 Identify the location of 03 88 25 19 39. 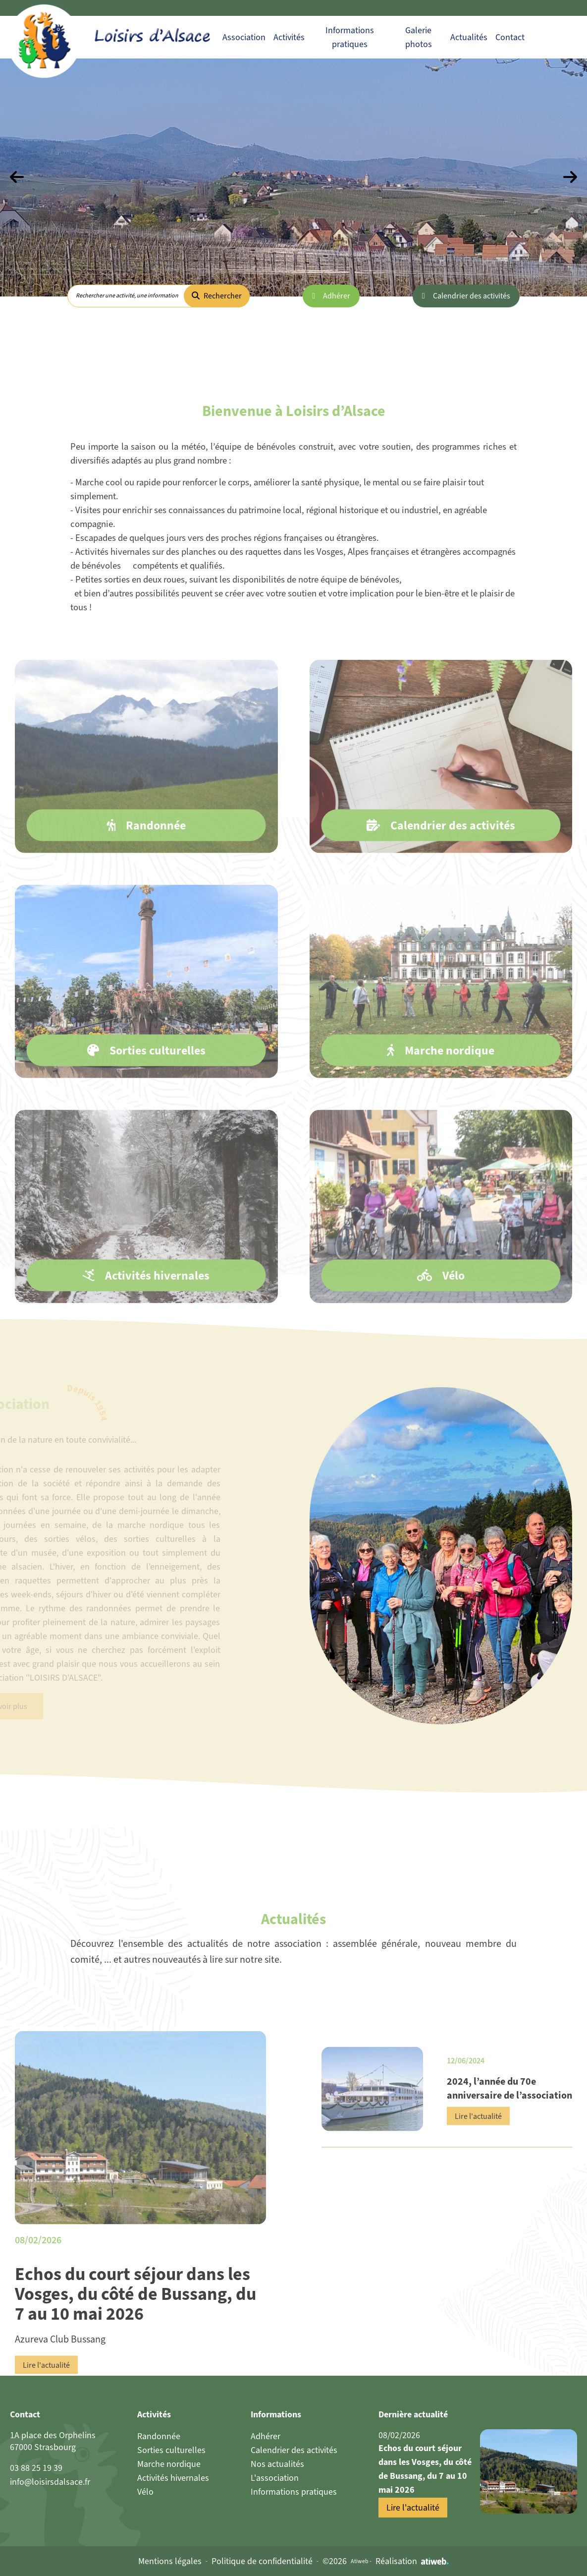
(36, 2468).